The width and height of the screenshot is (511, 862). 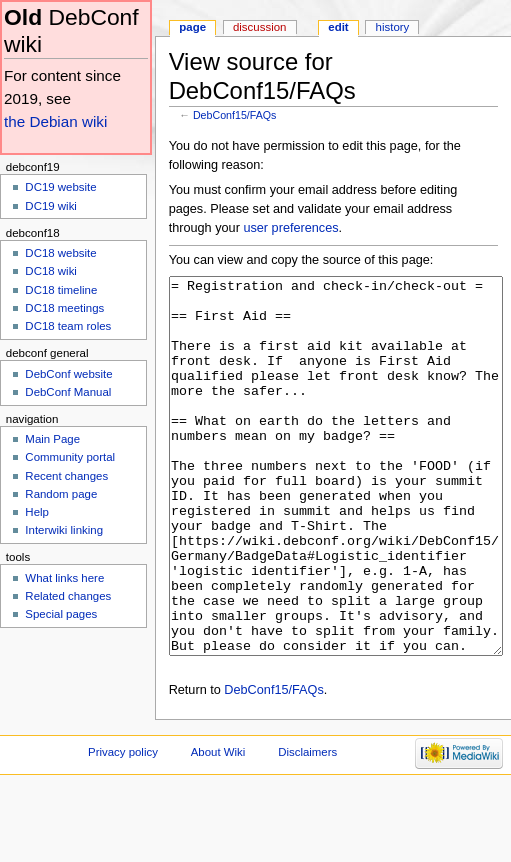 I want to click on Community portal, so click(x=70, y=457).